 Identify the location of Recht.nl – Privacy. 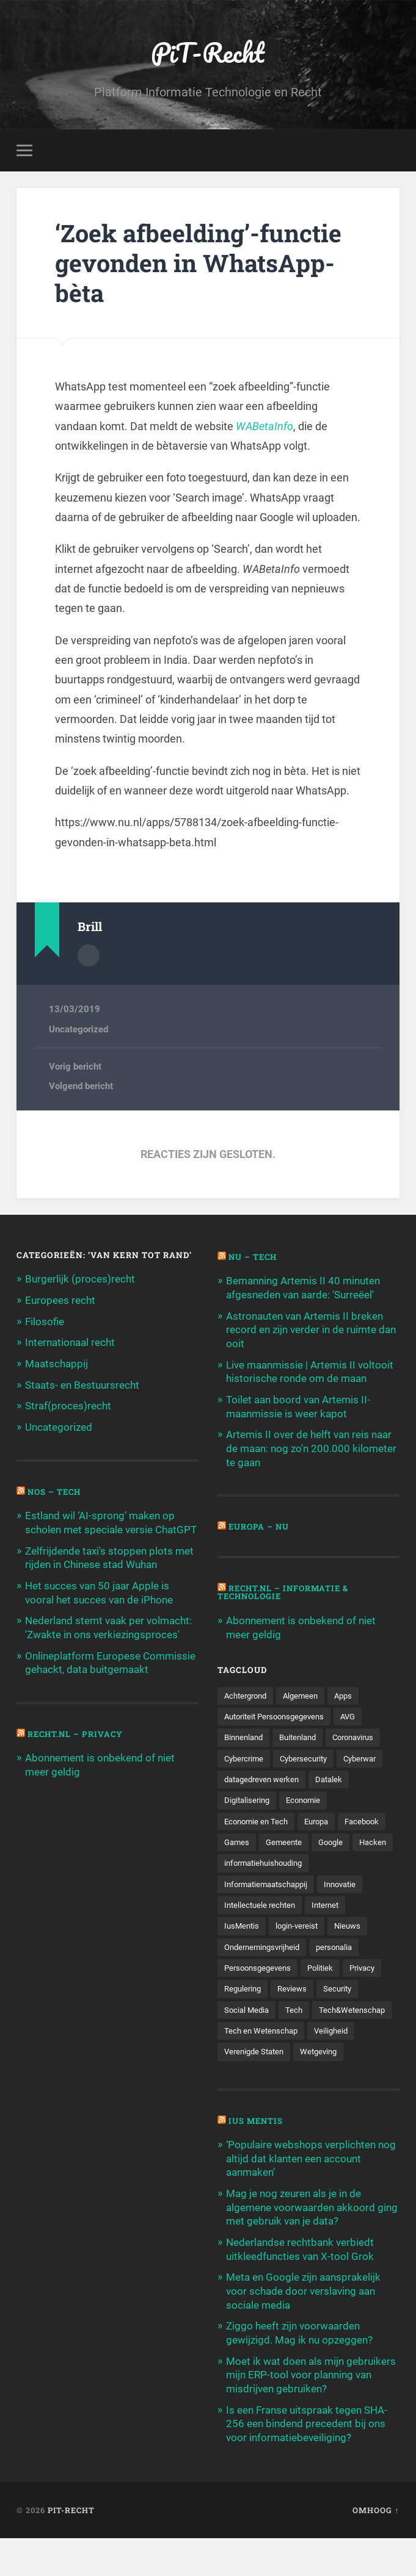
(76, 1729).